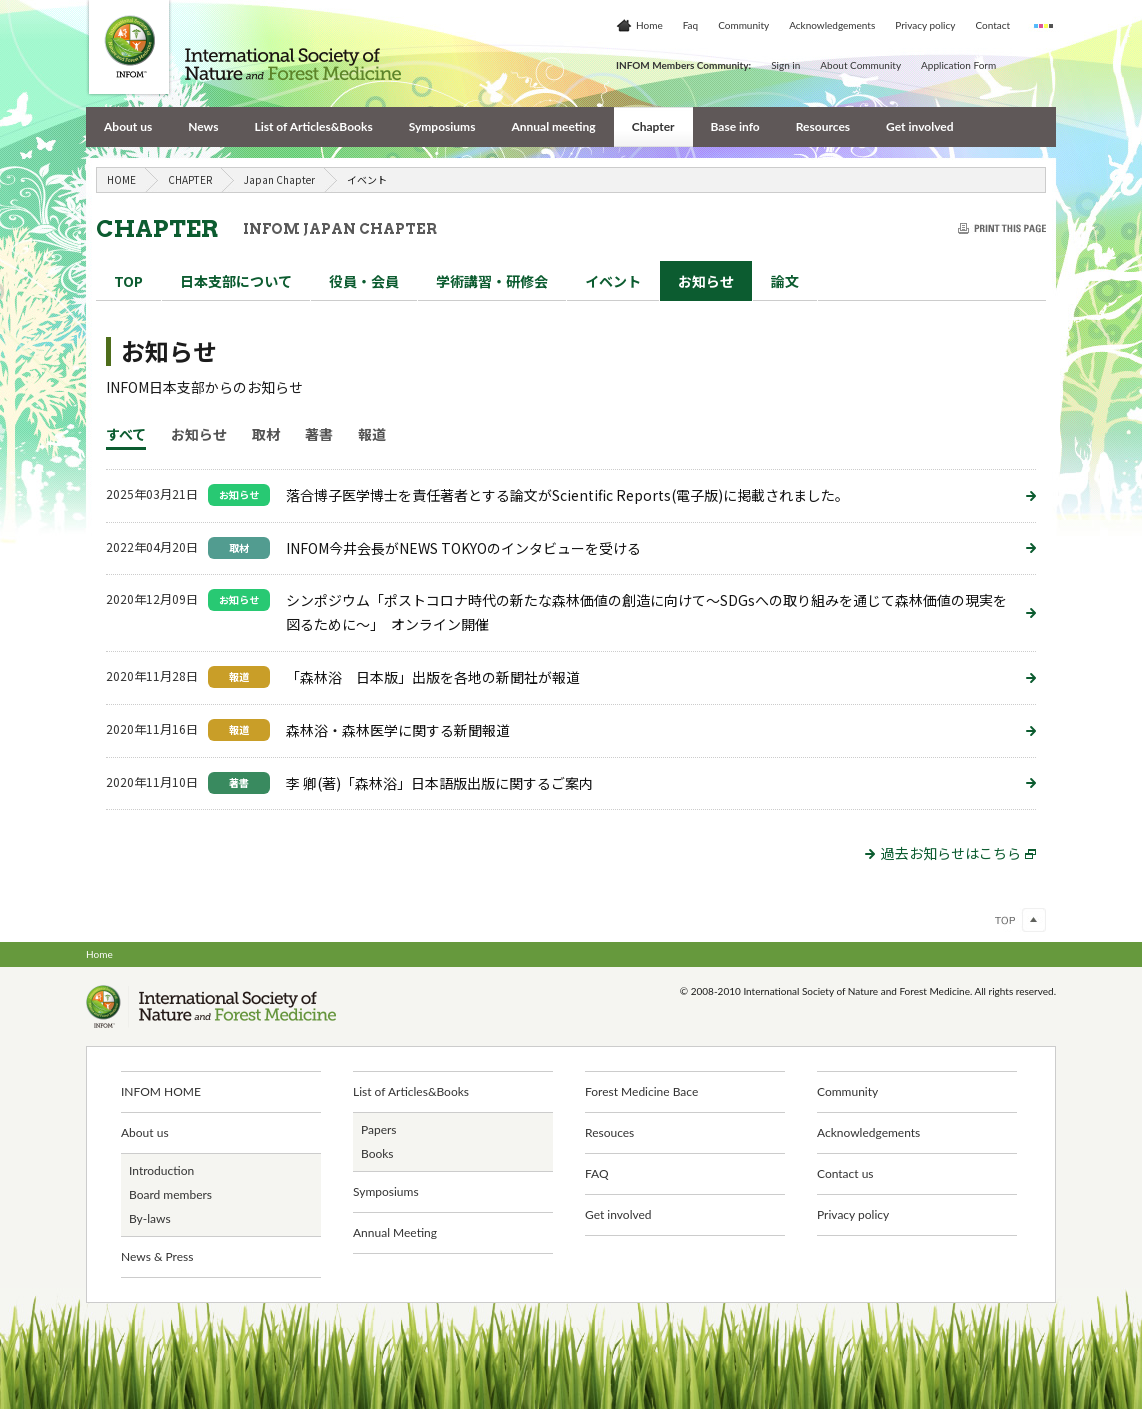  I want to click on Faq, so click(691, 25).